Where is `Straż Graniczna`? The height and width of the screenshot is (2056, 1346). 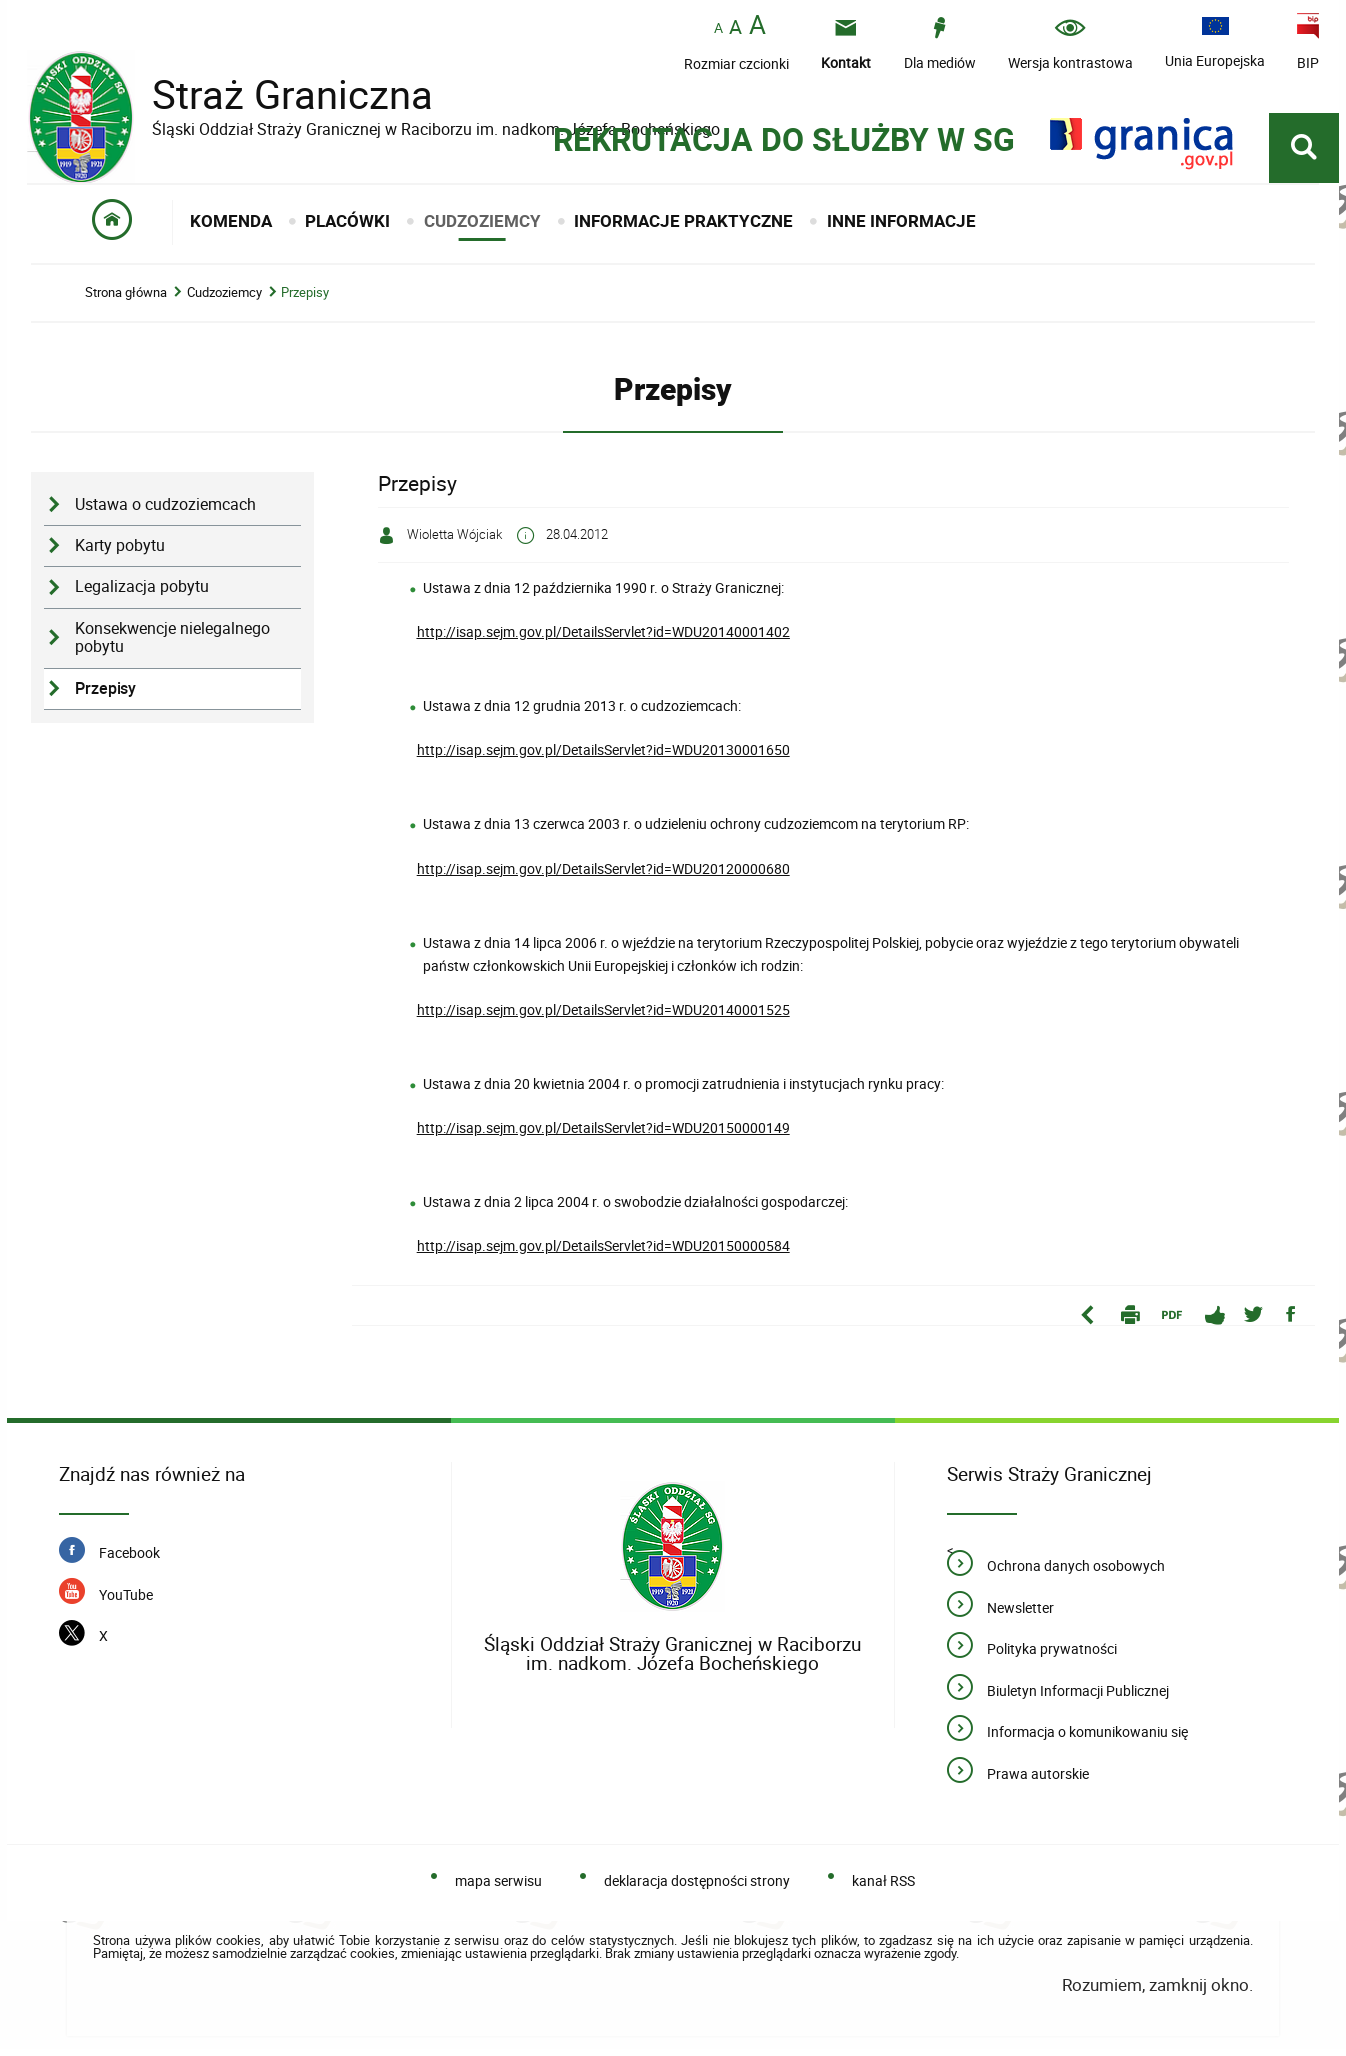
Straż Graniczna is located at coordinates (277, 95).